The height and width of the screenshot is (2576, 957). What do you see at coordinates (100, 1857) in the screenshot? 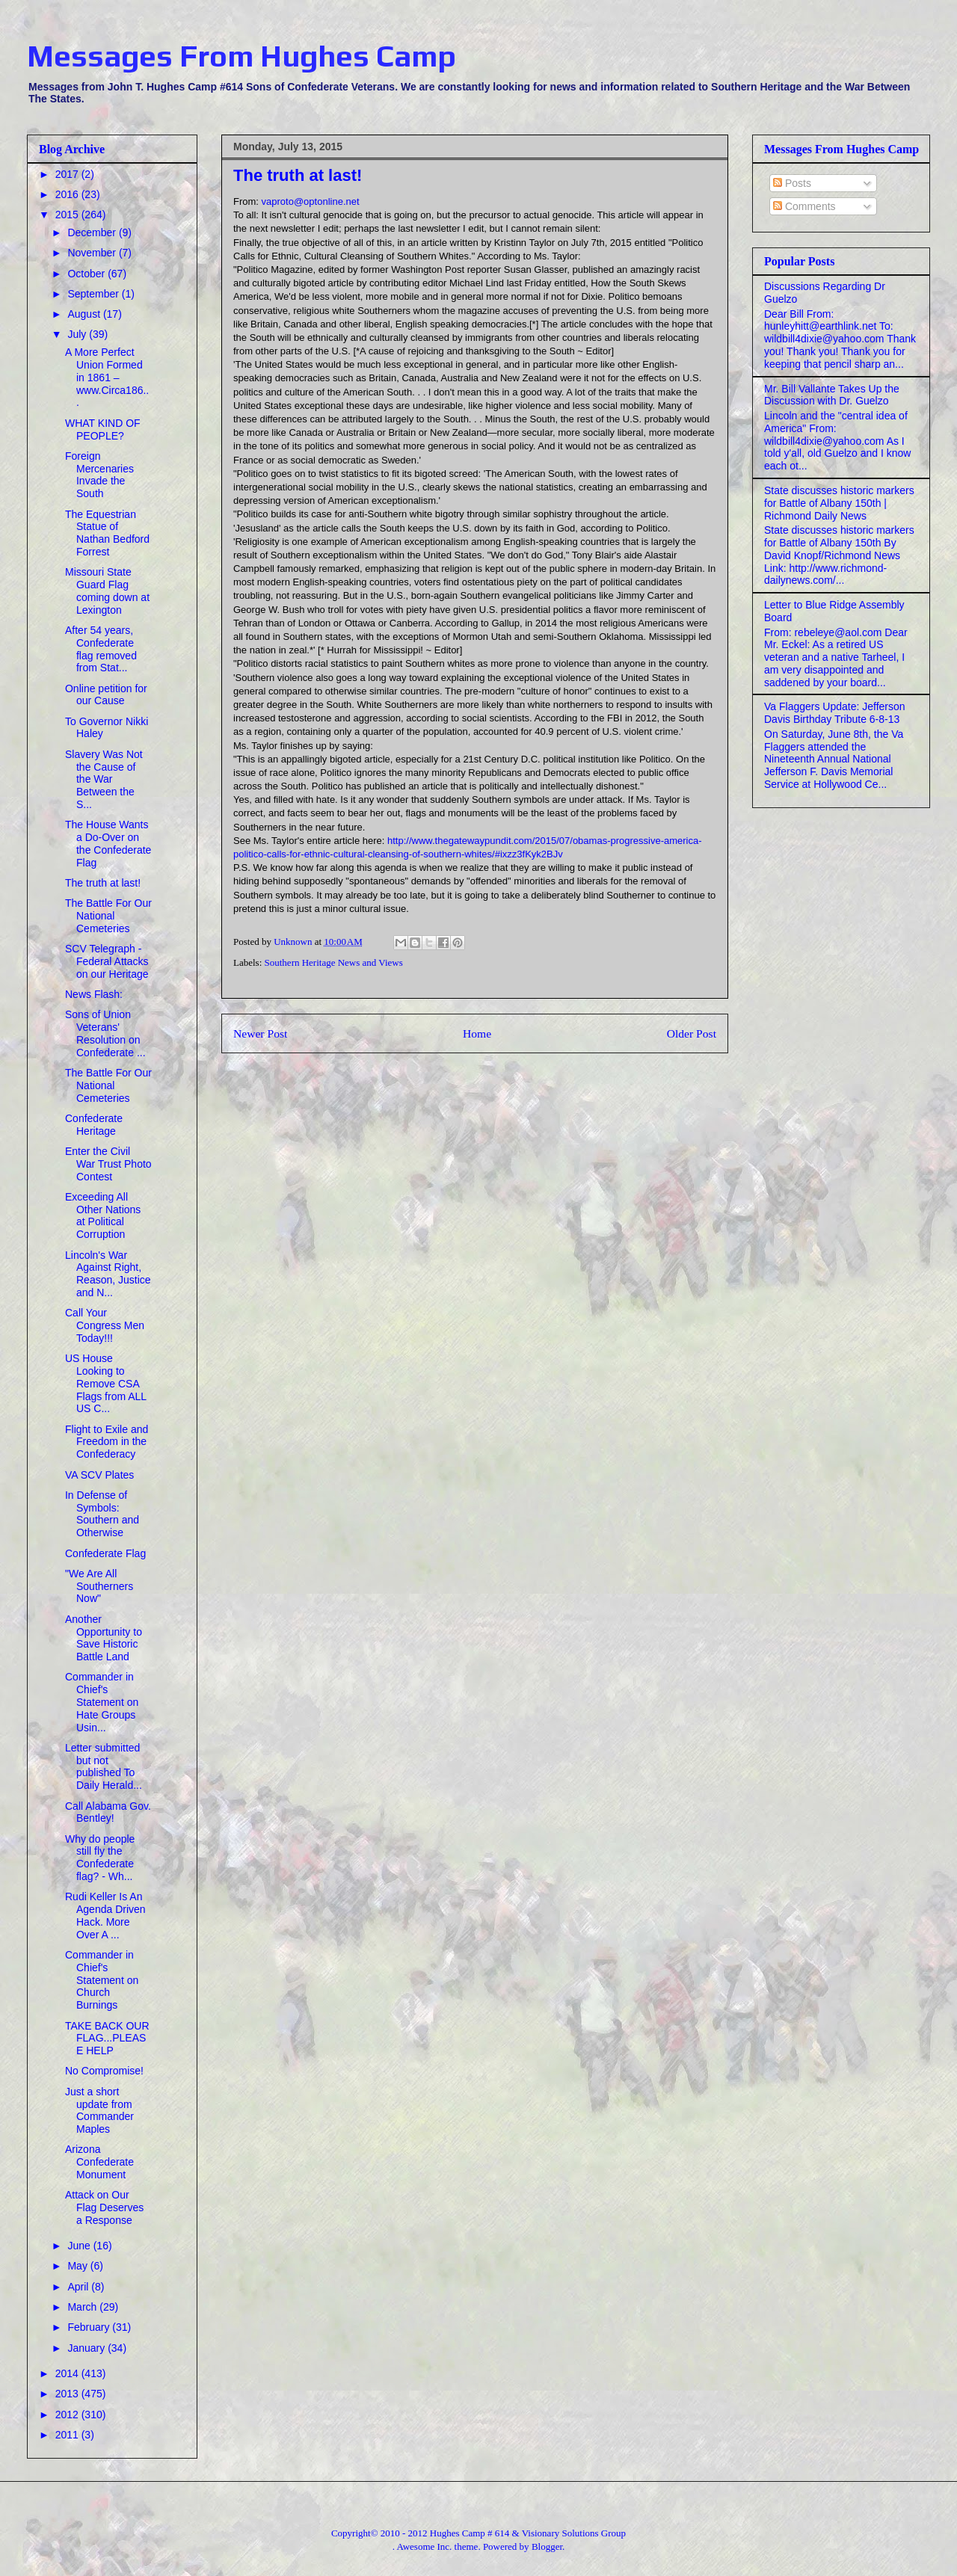
I see `Why do people still fly the Confederate flag? - Wh...` at bounding box center [100, 1857].